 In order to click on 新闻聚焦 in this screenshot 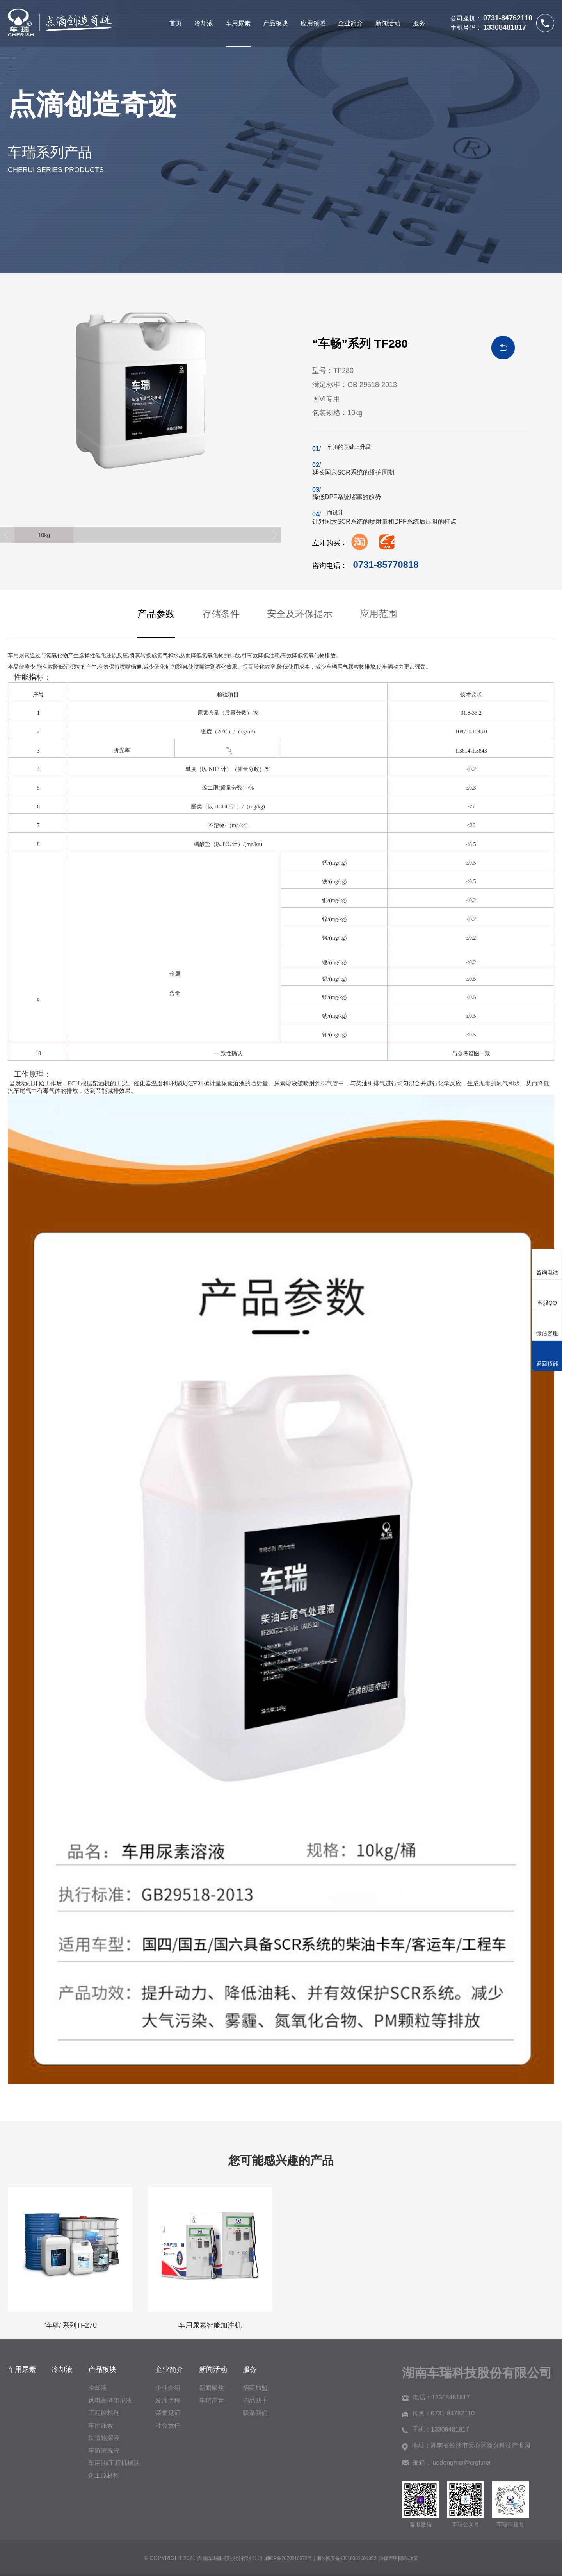, I will do `click(211, 2388)`.